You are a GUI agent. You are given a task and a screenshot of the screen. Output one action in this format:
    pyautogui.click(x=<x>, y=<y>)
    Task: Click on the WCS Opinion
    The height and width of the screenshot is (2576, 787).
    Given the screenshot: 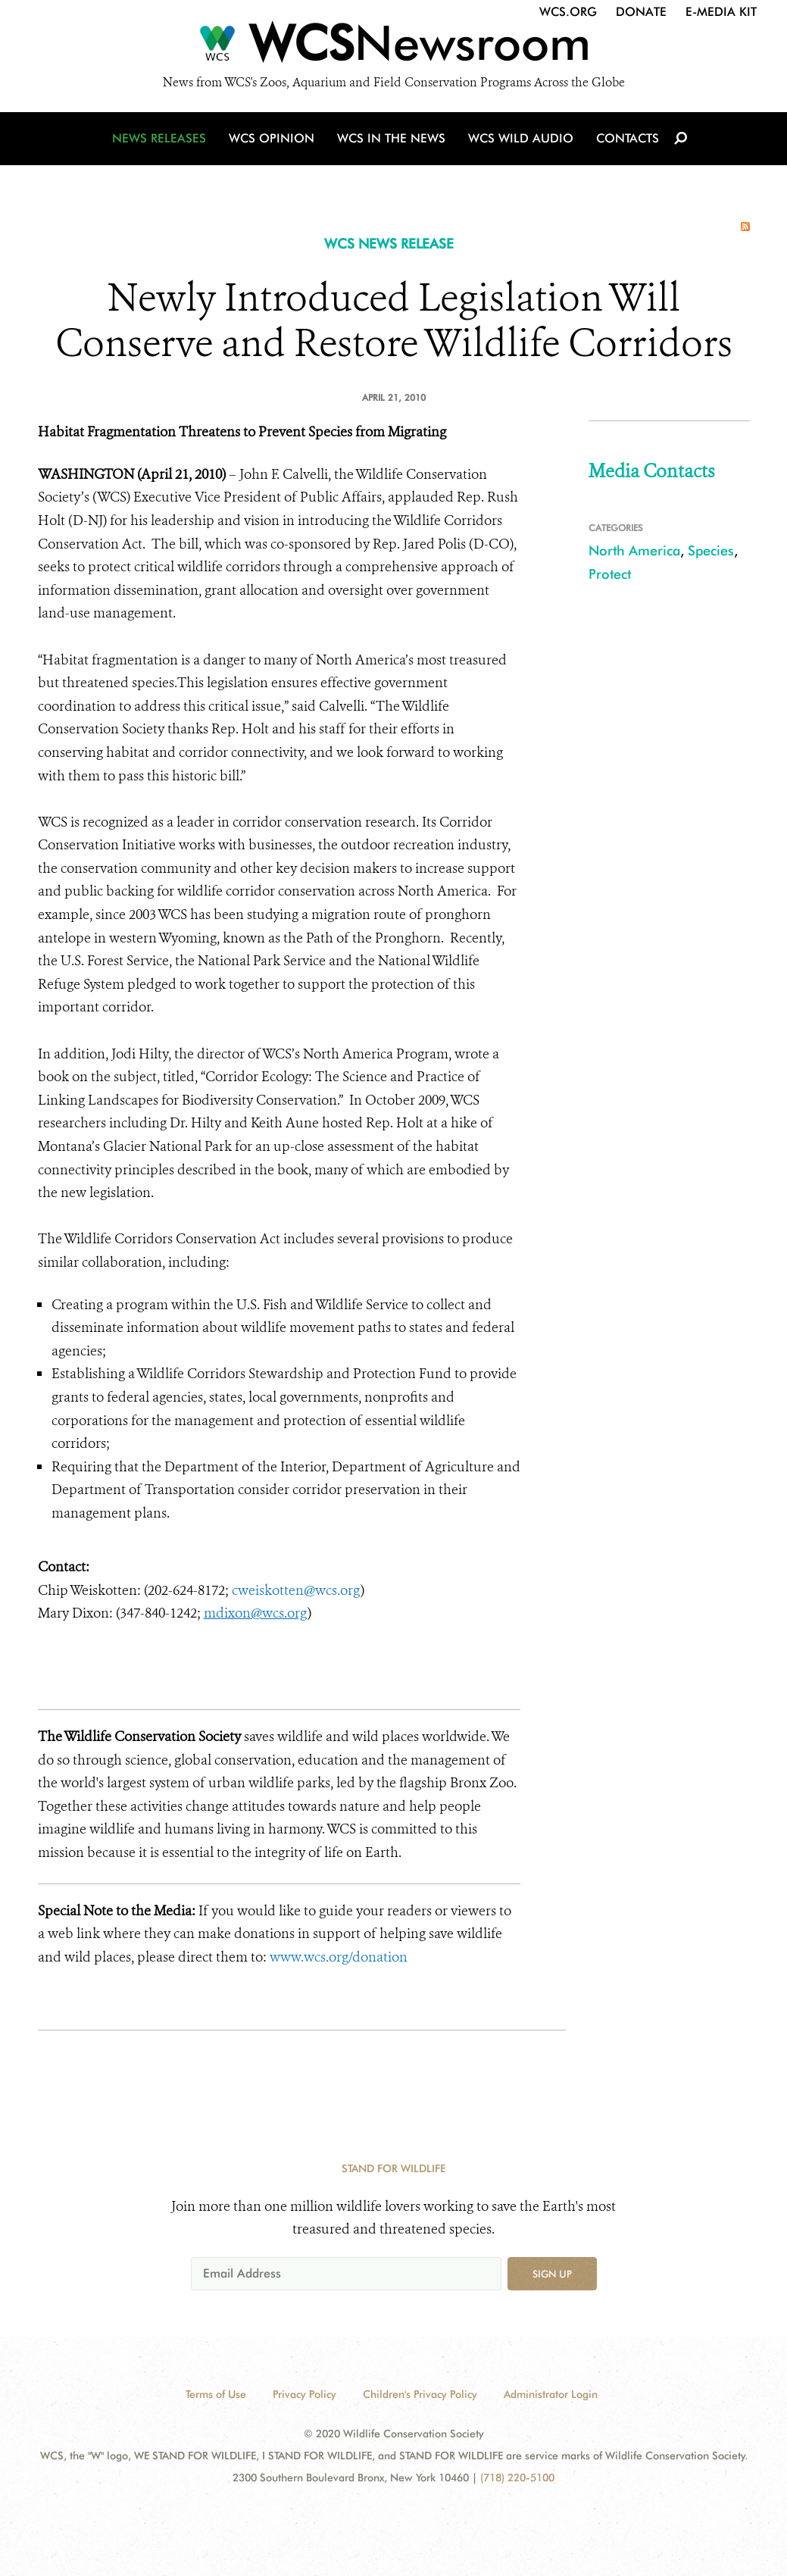 What is the action you would take?
    pyautogui.click(x=271, y=138)
    